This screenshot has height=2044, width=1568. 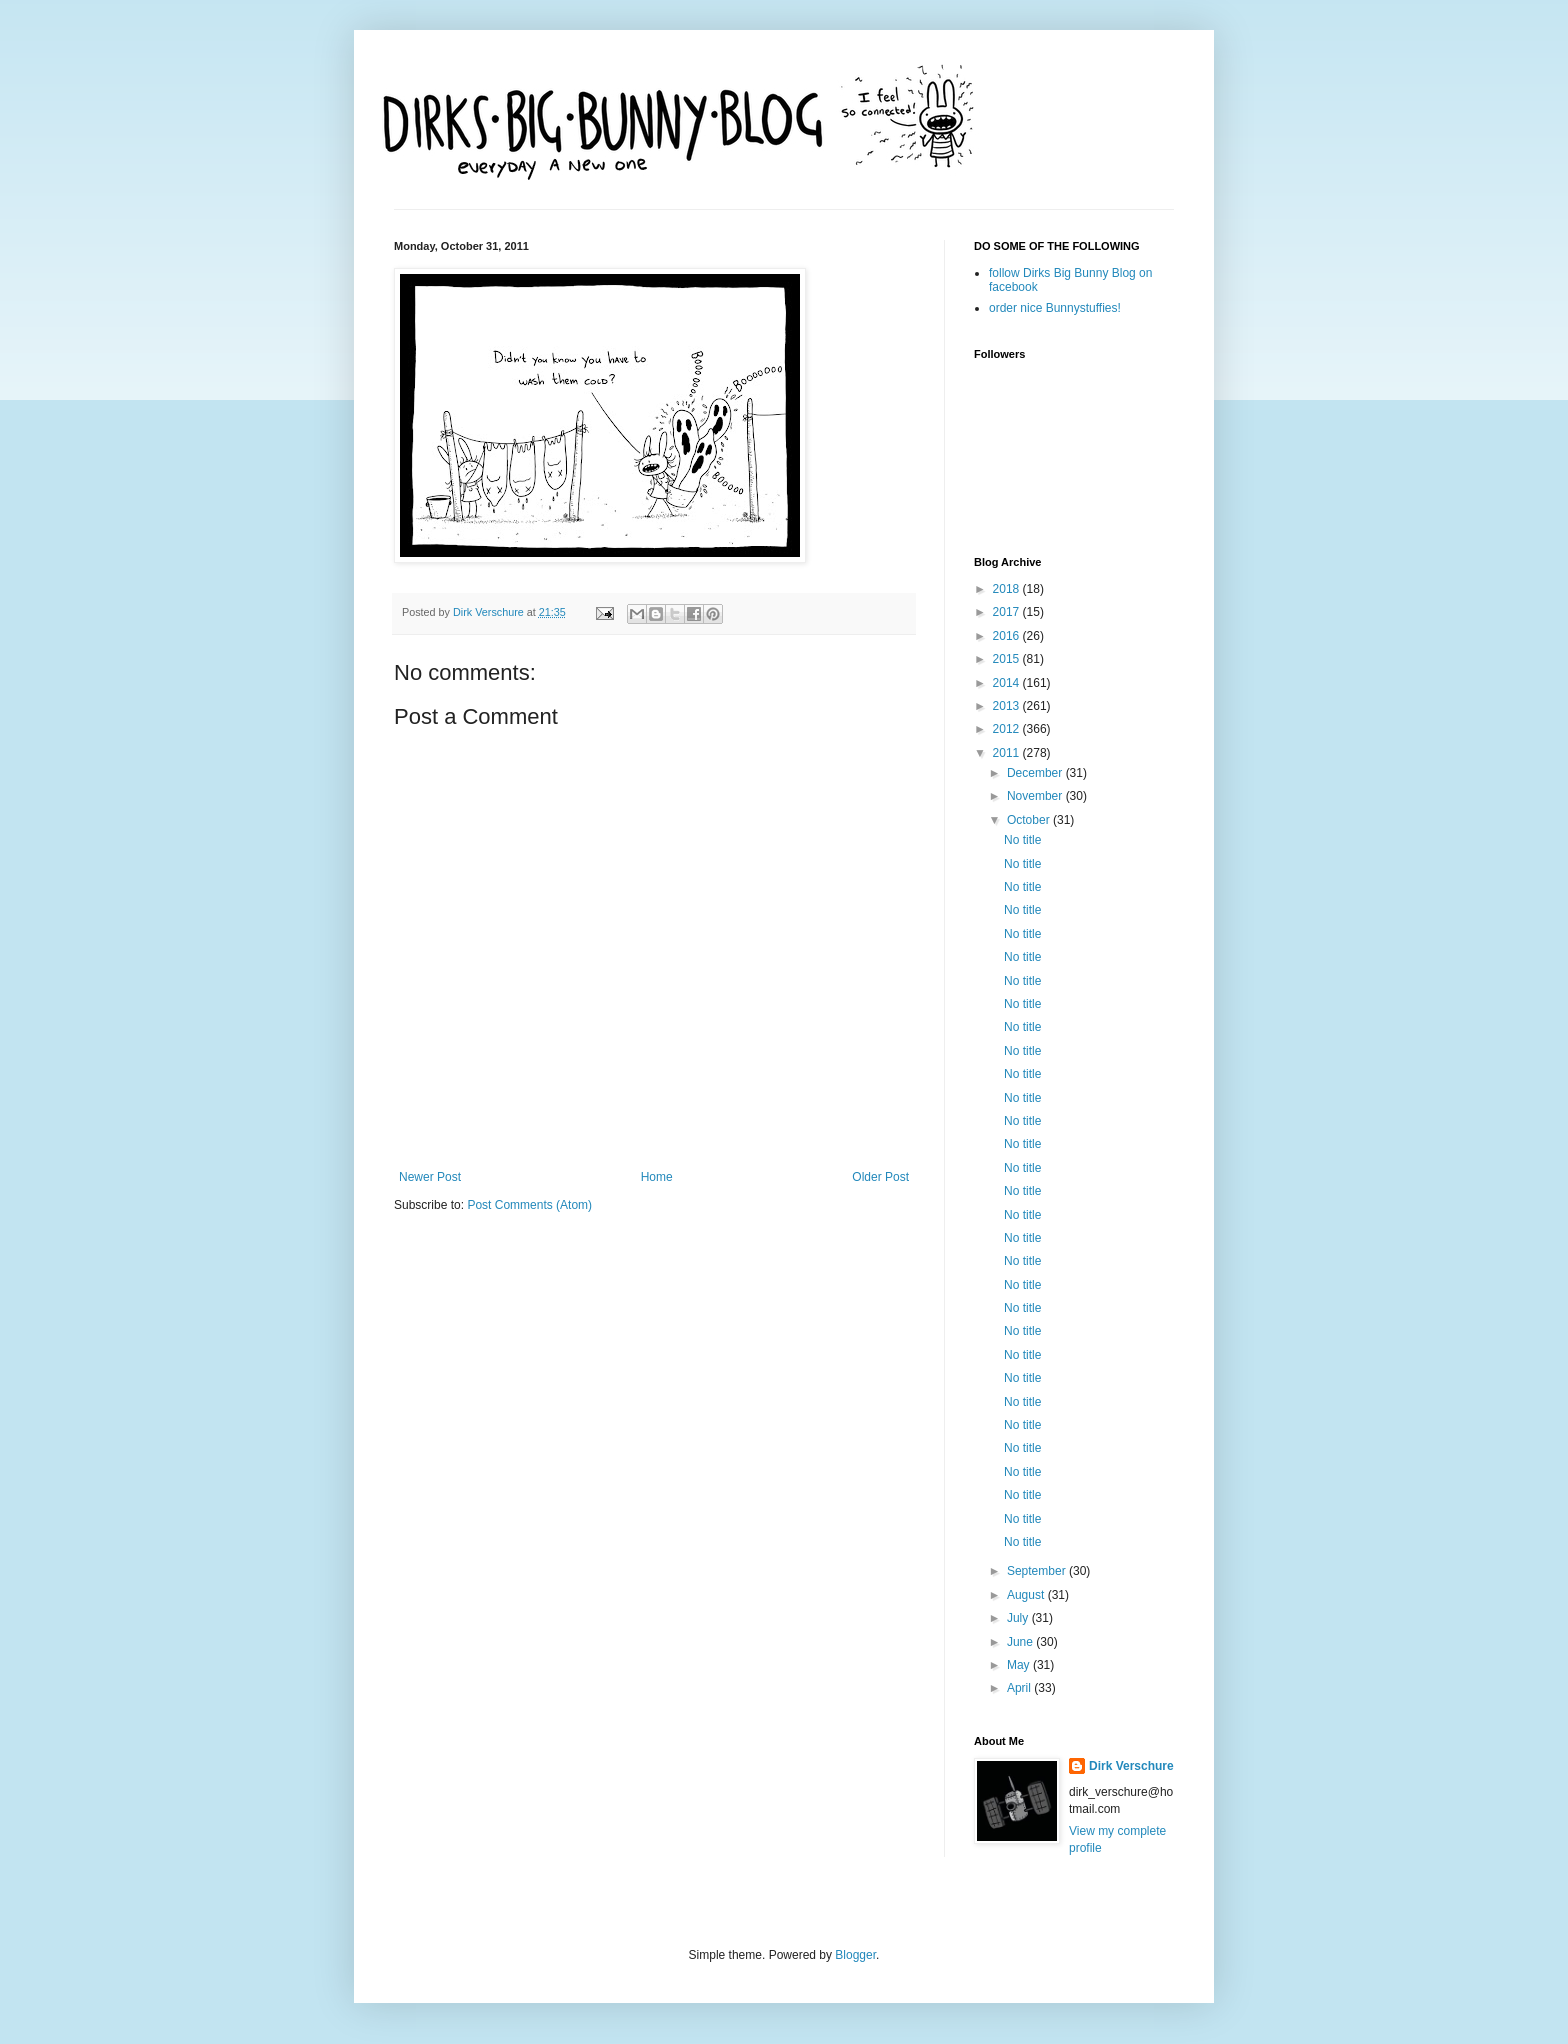 I want to click on May, so click(x=1020, y=1665).